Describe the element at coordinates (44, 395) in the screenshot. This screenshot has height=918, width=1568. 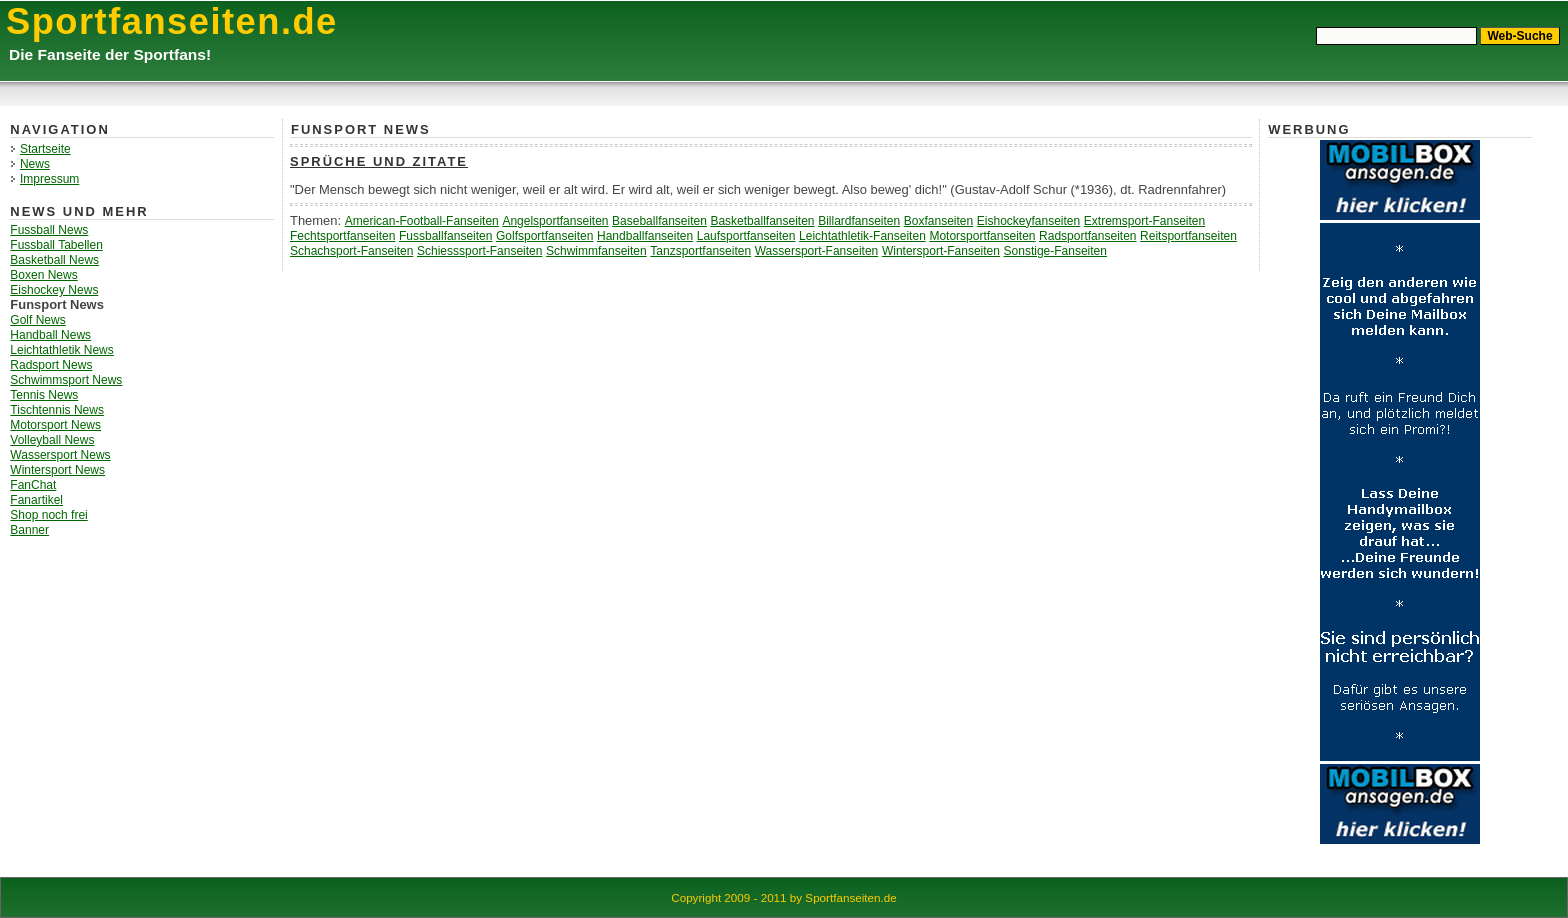
I see `Tennis News` at that location.